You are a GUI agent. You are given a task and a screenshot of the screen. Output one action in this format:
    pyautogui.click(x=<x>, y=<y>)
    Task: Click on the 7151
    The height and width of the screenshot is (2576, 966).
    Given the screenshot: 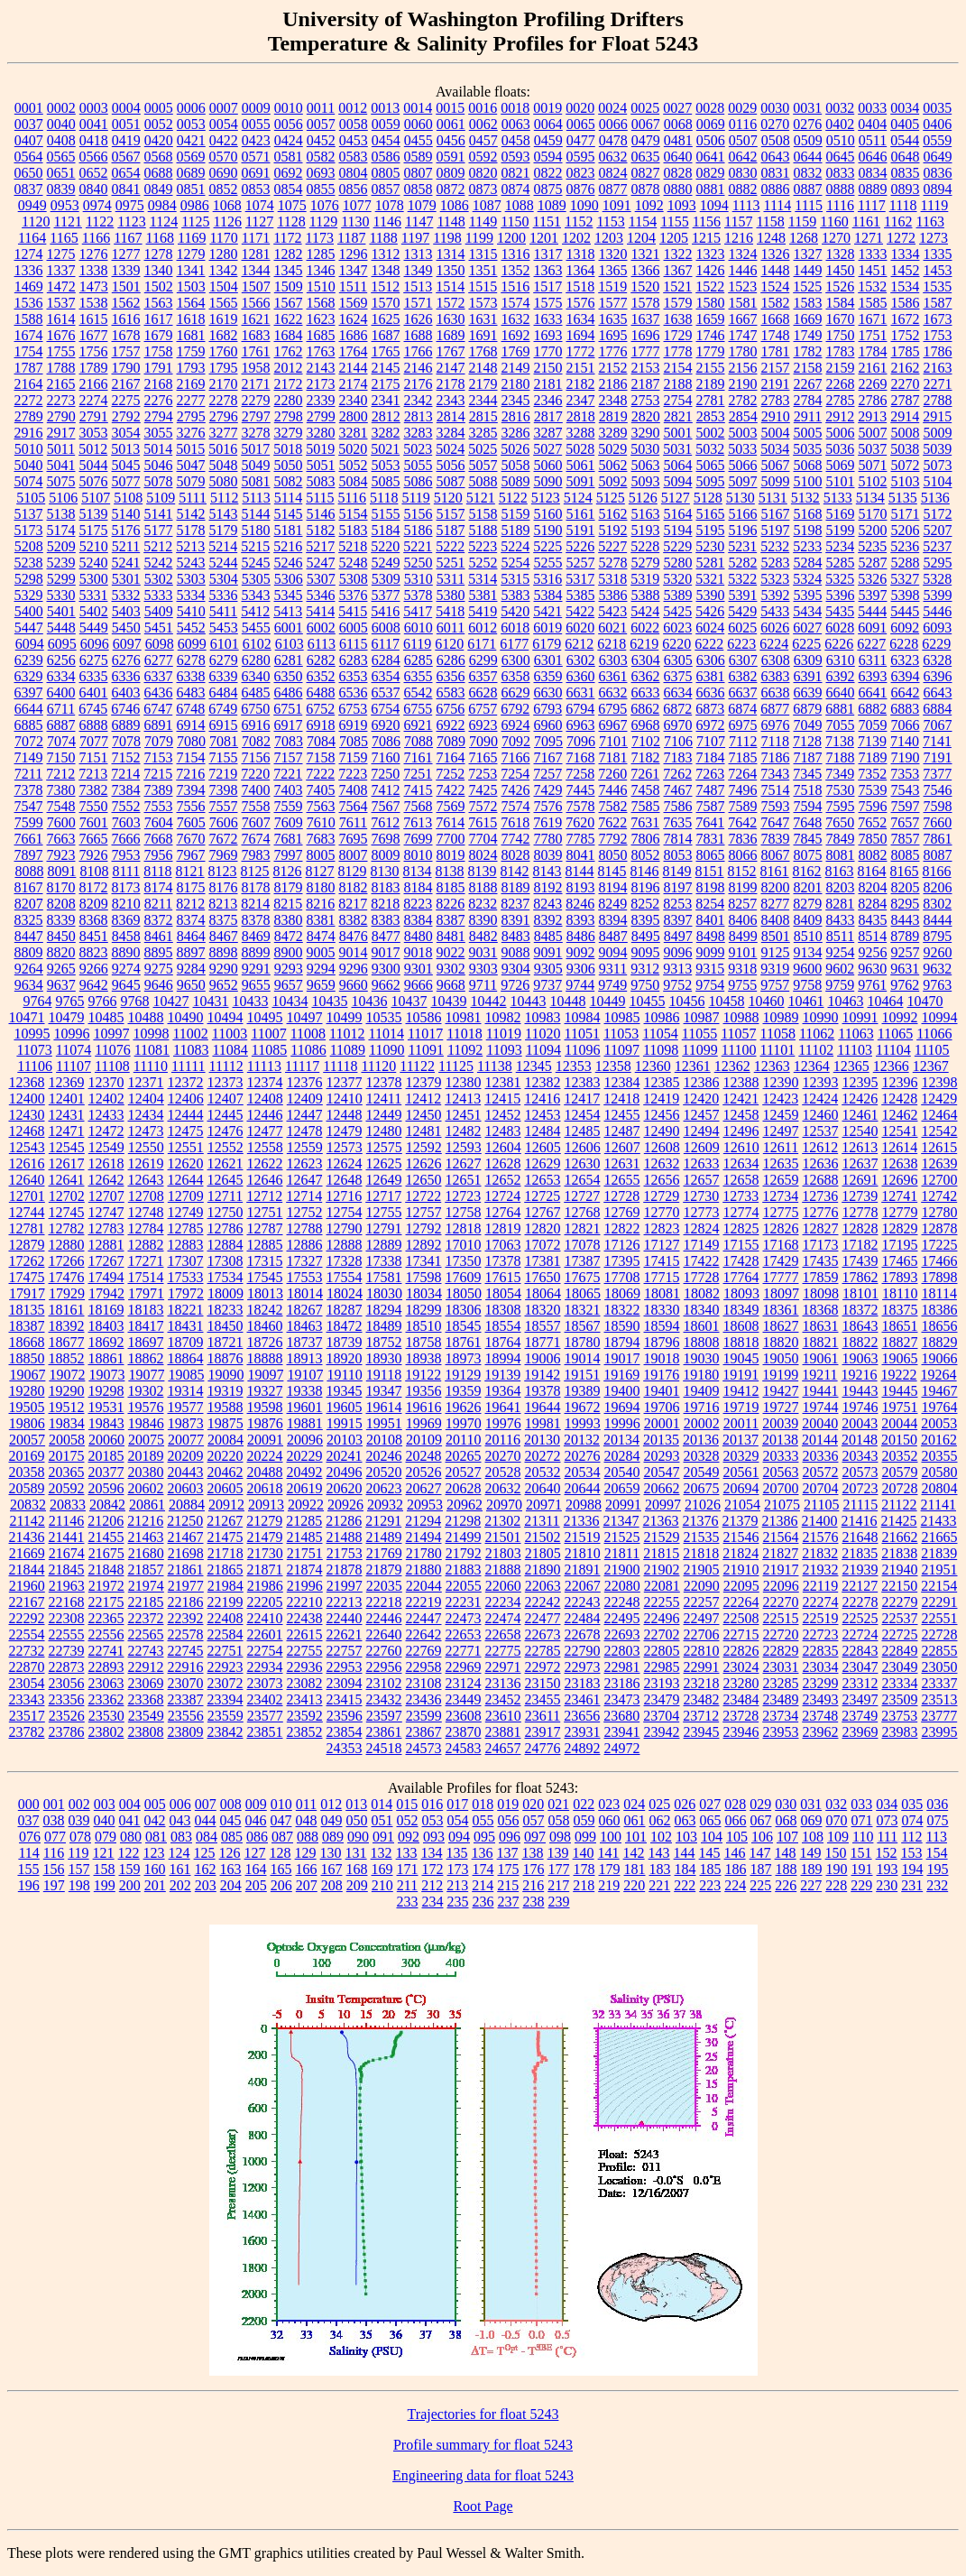 What is the action you would take?
    pyautogui.click(x=93, y=757)
    